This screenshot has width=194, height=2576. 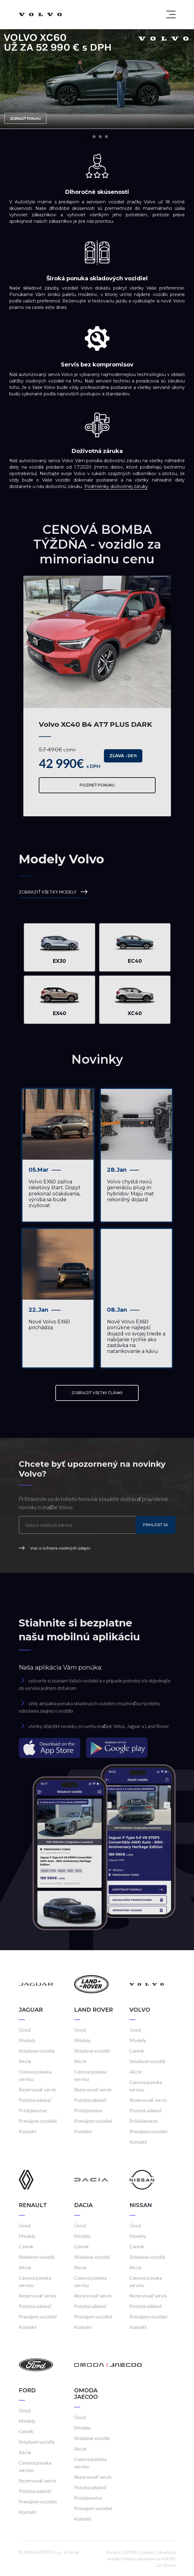 I want to click on Volvo XC40 B4 AT7 PLUS DARK, so click(x=95, y=724).